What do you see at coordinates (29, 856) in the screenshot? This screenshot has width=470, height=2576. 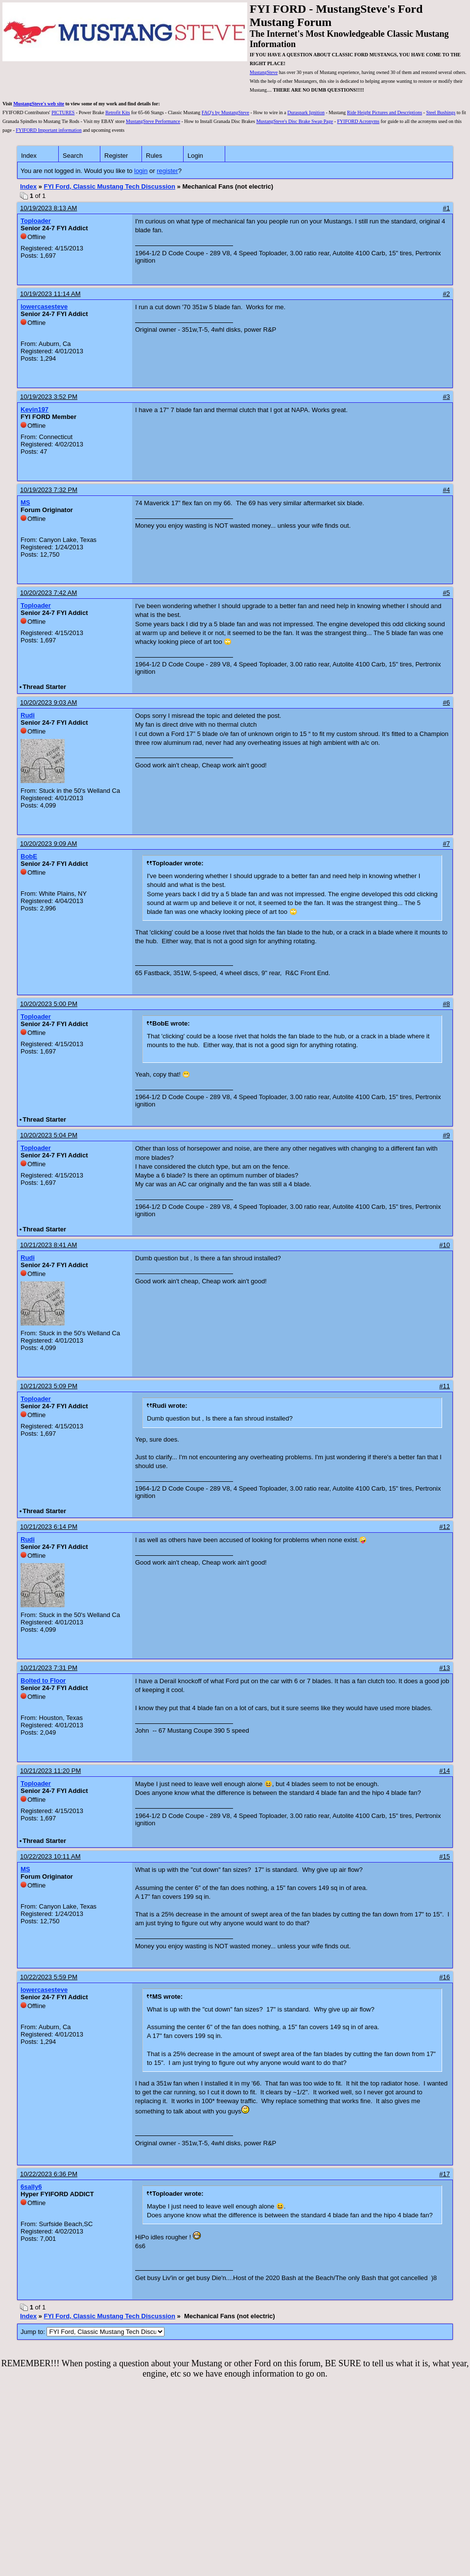 I see `BobE` at bounding box center [29, 856].